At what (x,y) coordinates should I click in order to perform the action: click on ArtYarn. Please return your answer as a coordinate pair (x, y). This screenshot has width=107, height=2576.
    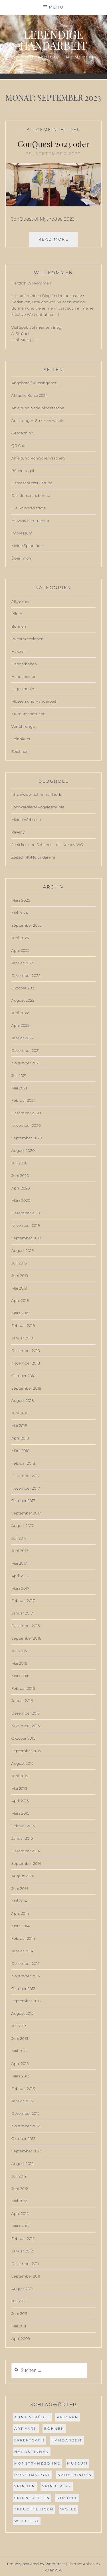
    Looking at the image, I should click on (67, 2417).